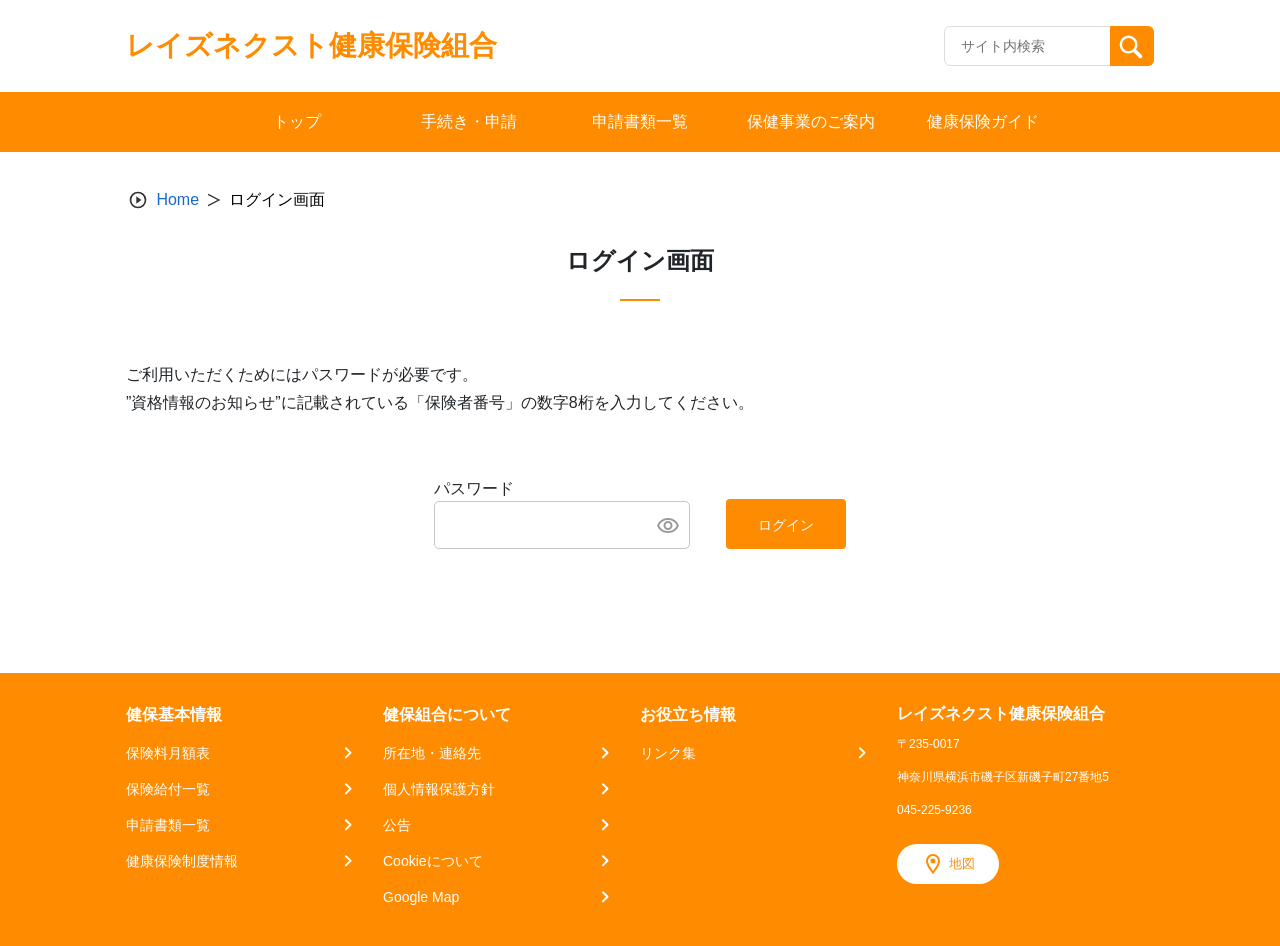  What do you see at coordinates (474, 488) in the screenshot?
I see `パスワード` at bounding box center [474, 488].